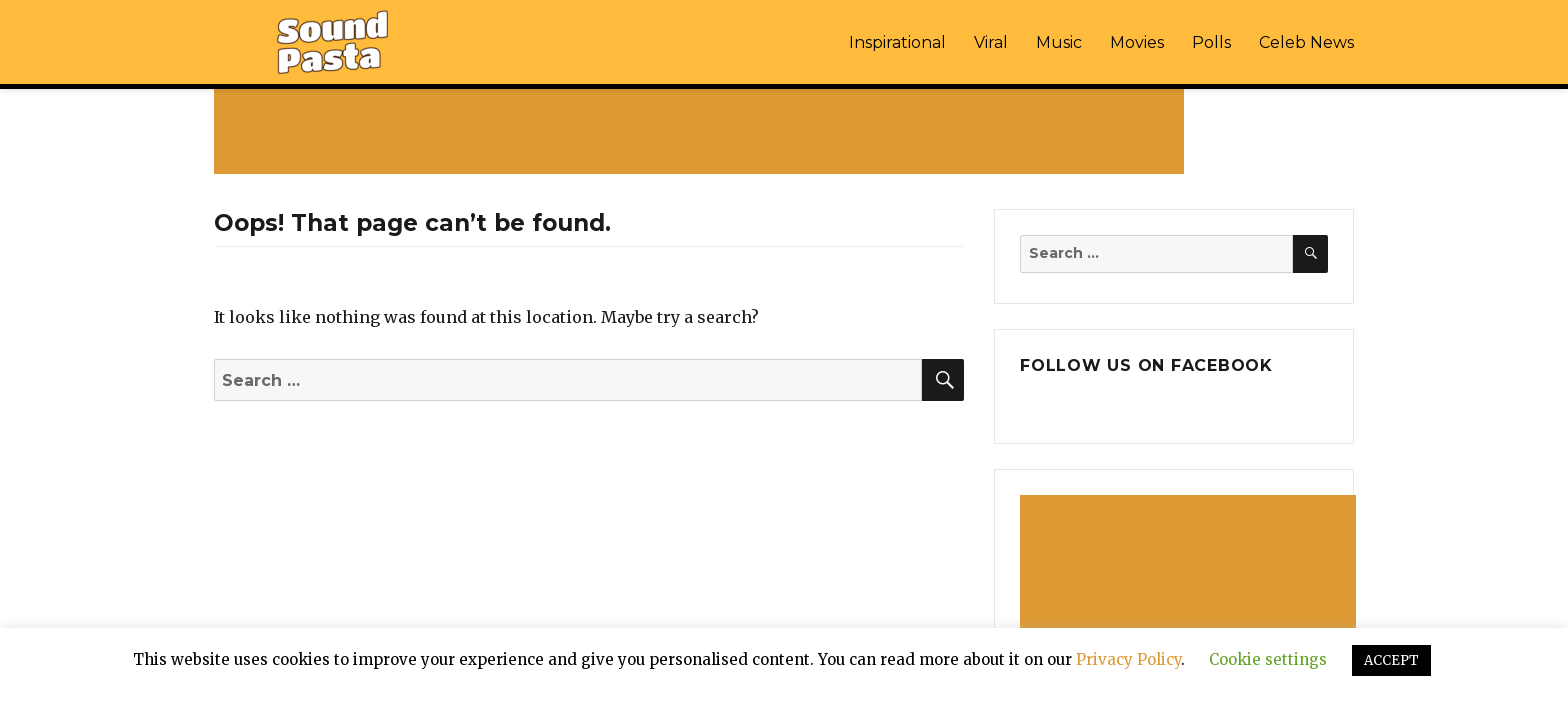  What do you see at coordinates (1128, 659) in the screenshot?
I see `Privacy Policy` at bounding box center [1128, 659].